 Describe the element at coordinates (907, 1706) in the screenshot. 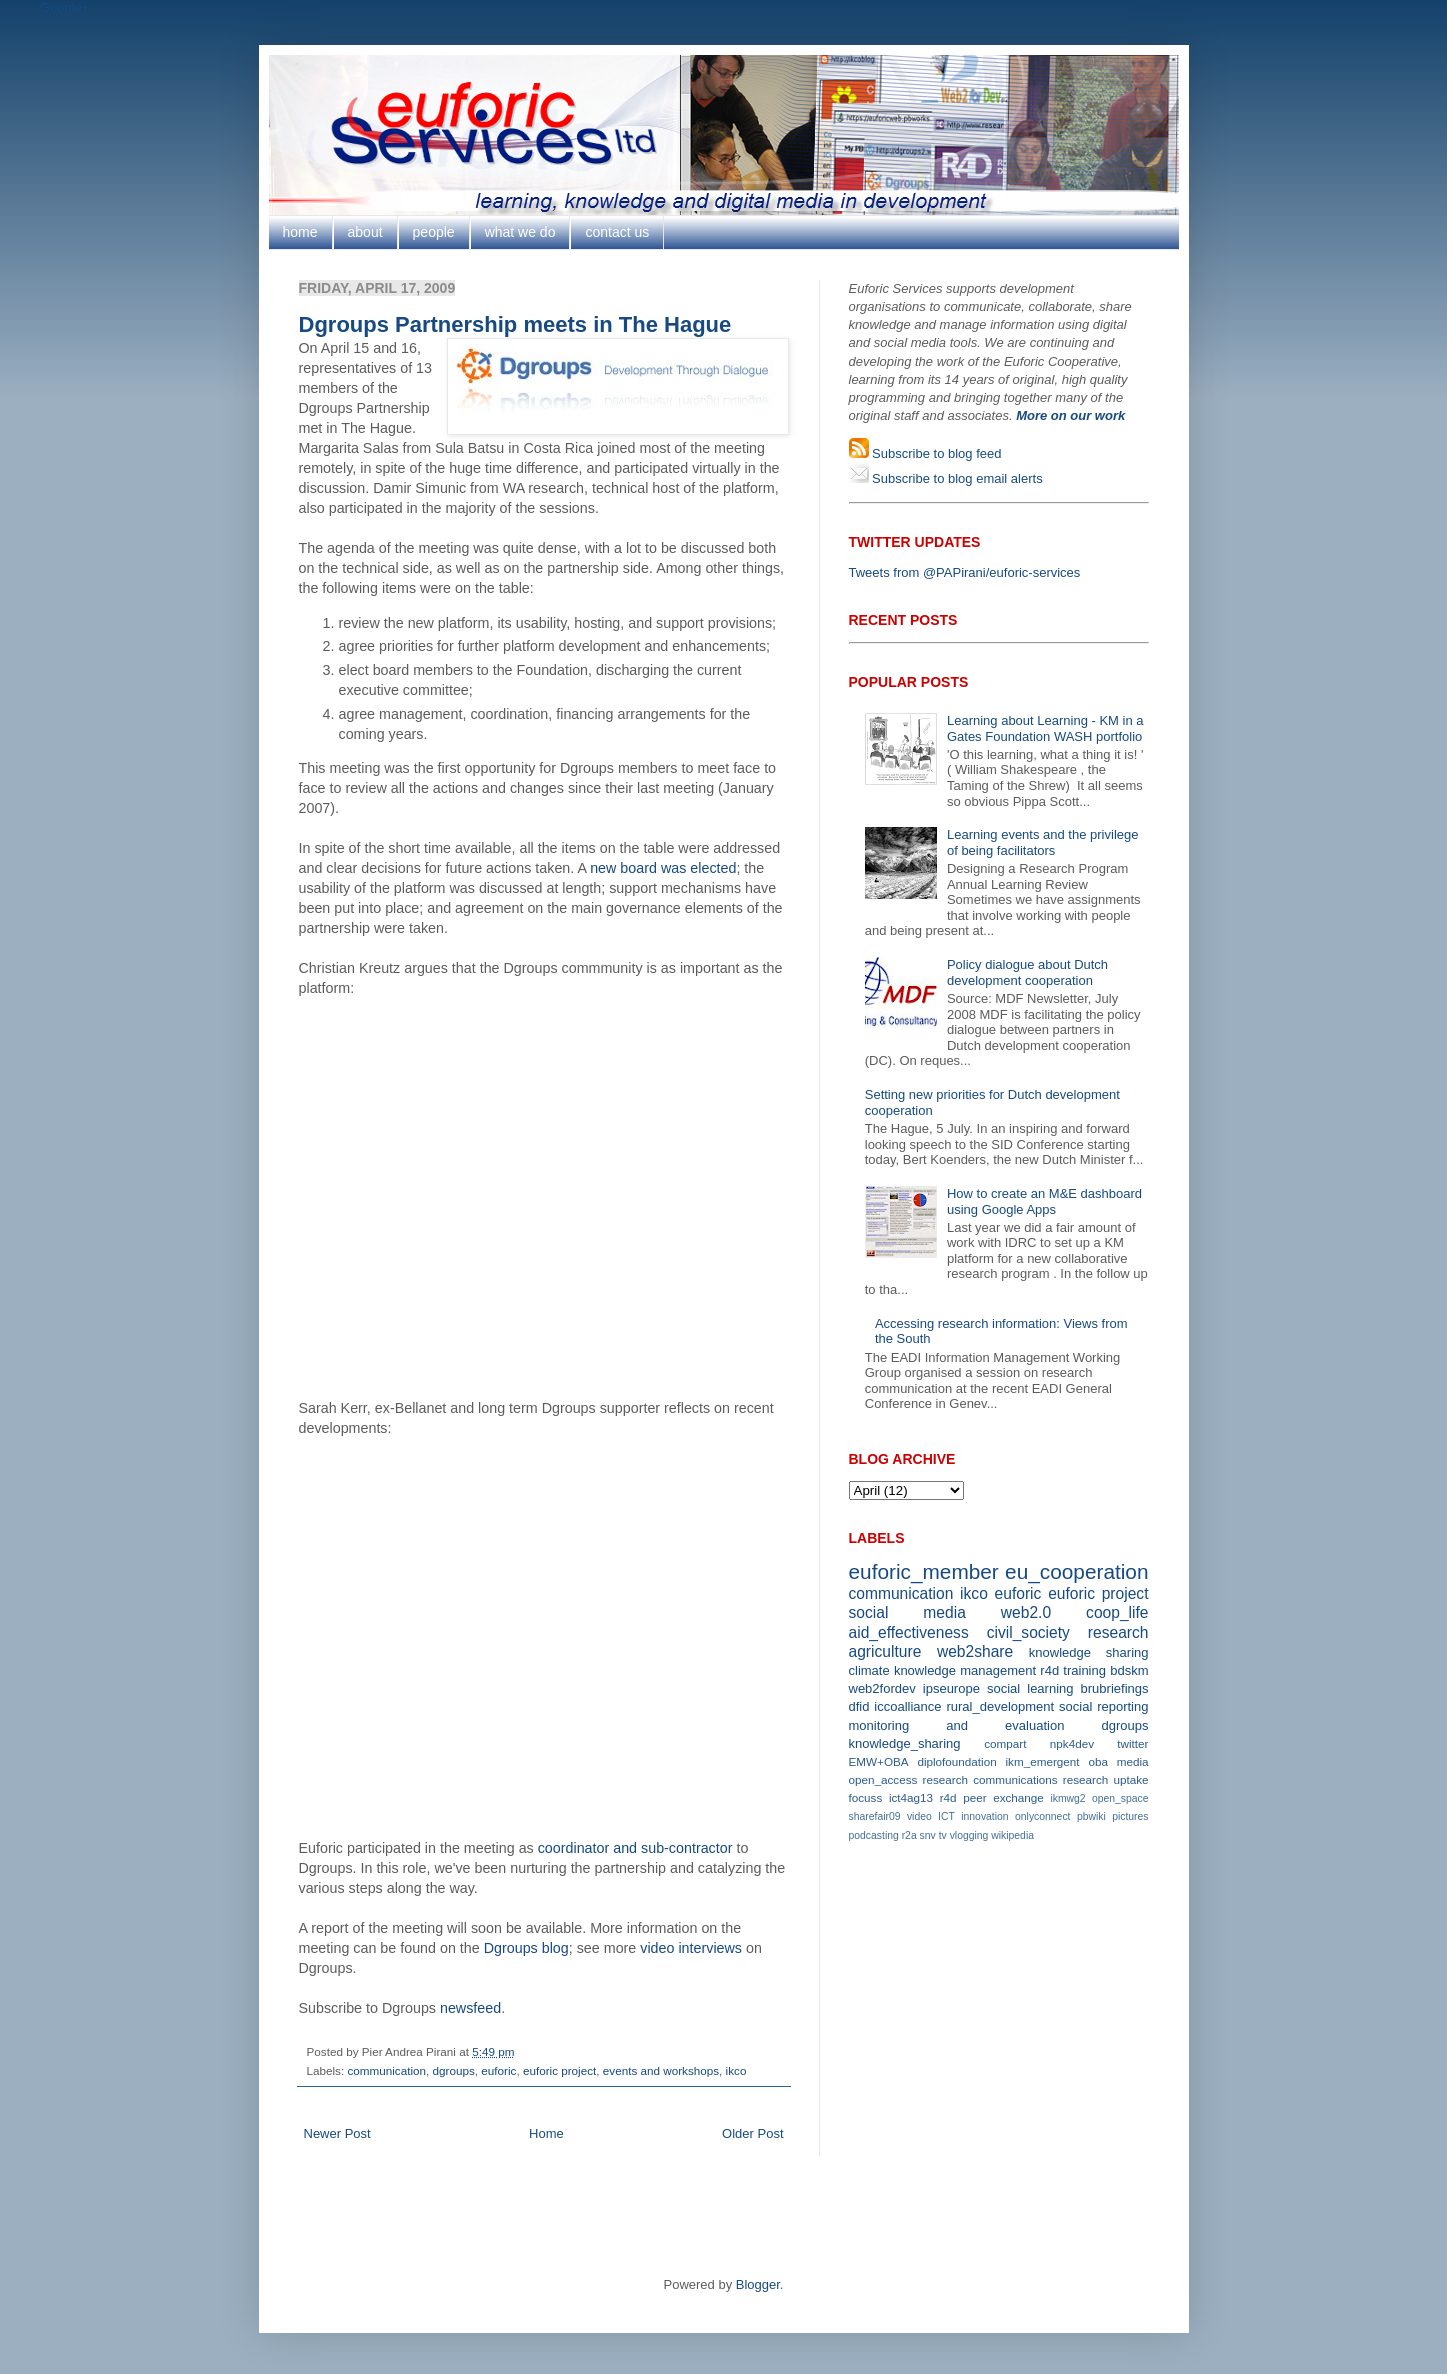

I see `iccoalliance` at that location.